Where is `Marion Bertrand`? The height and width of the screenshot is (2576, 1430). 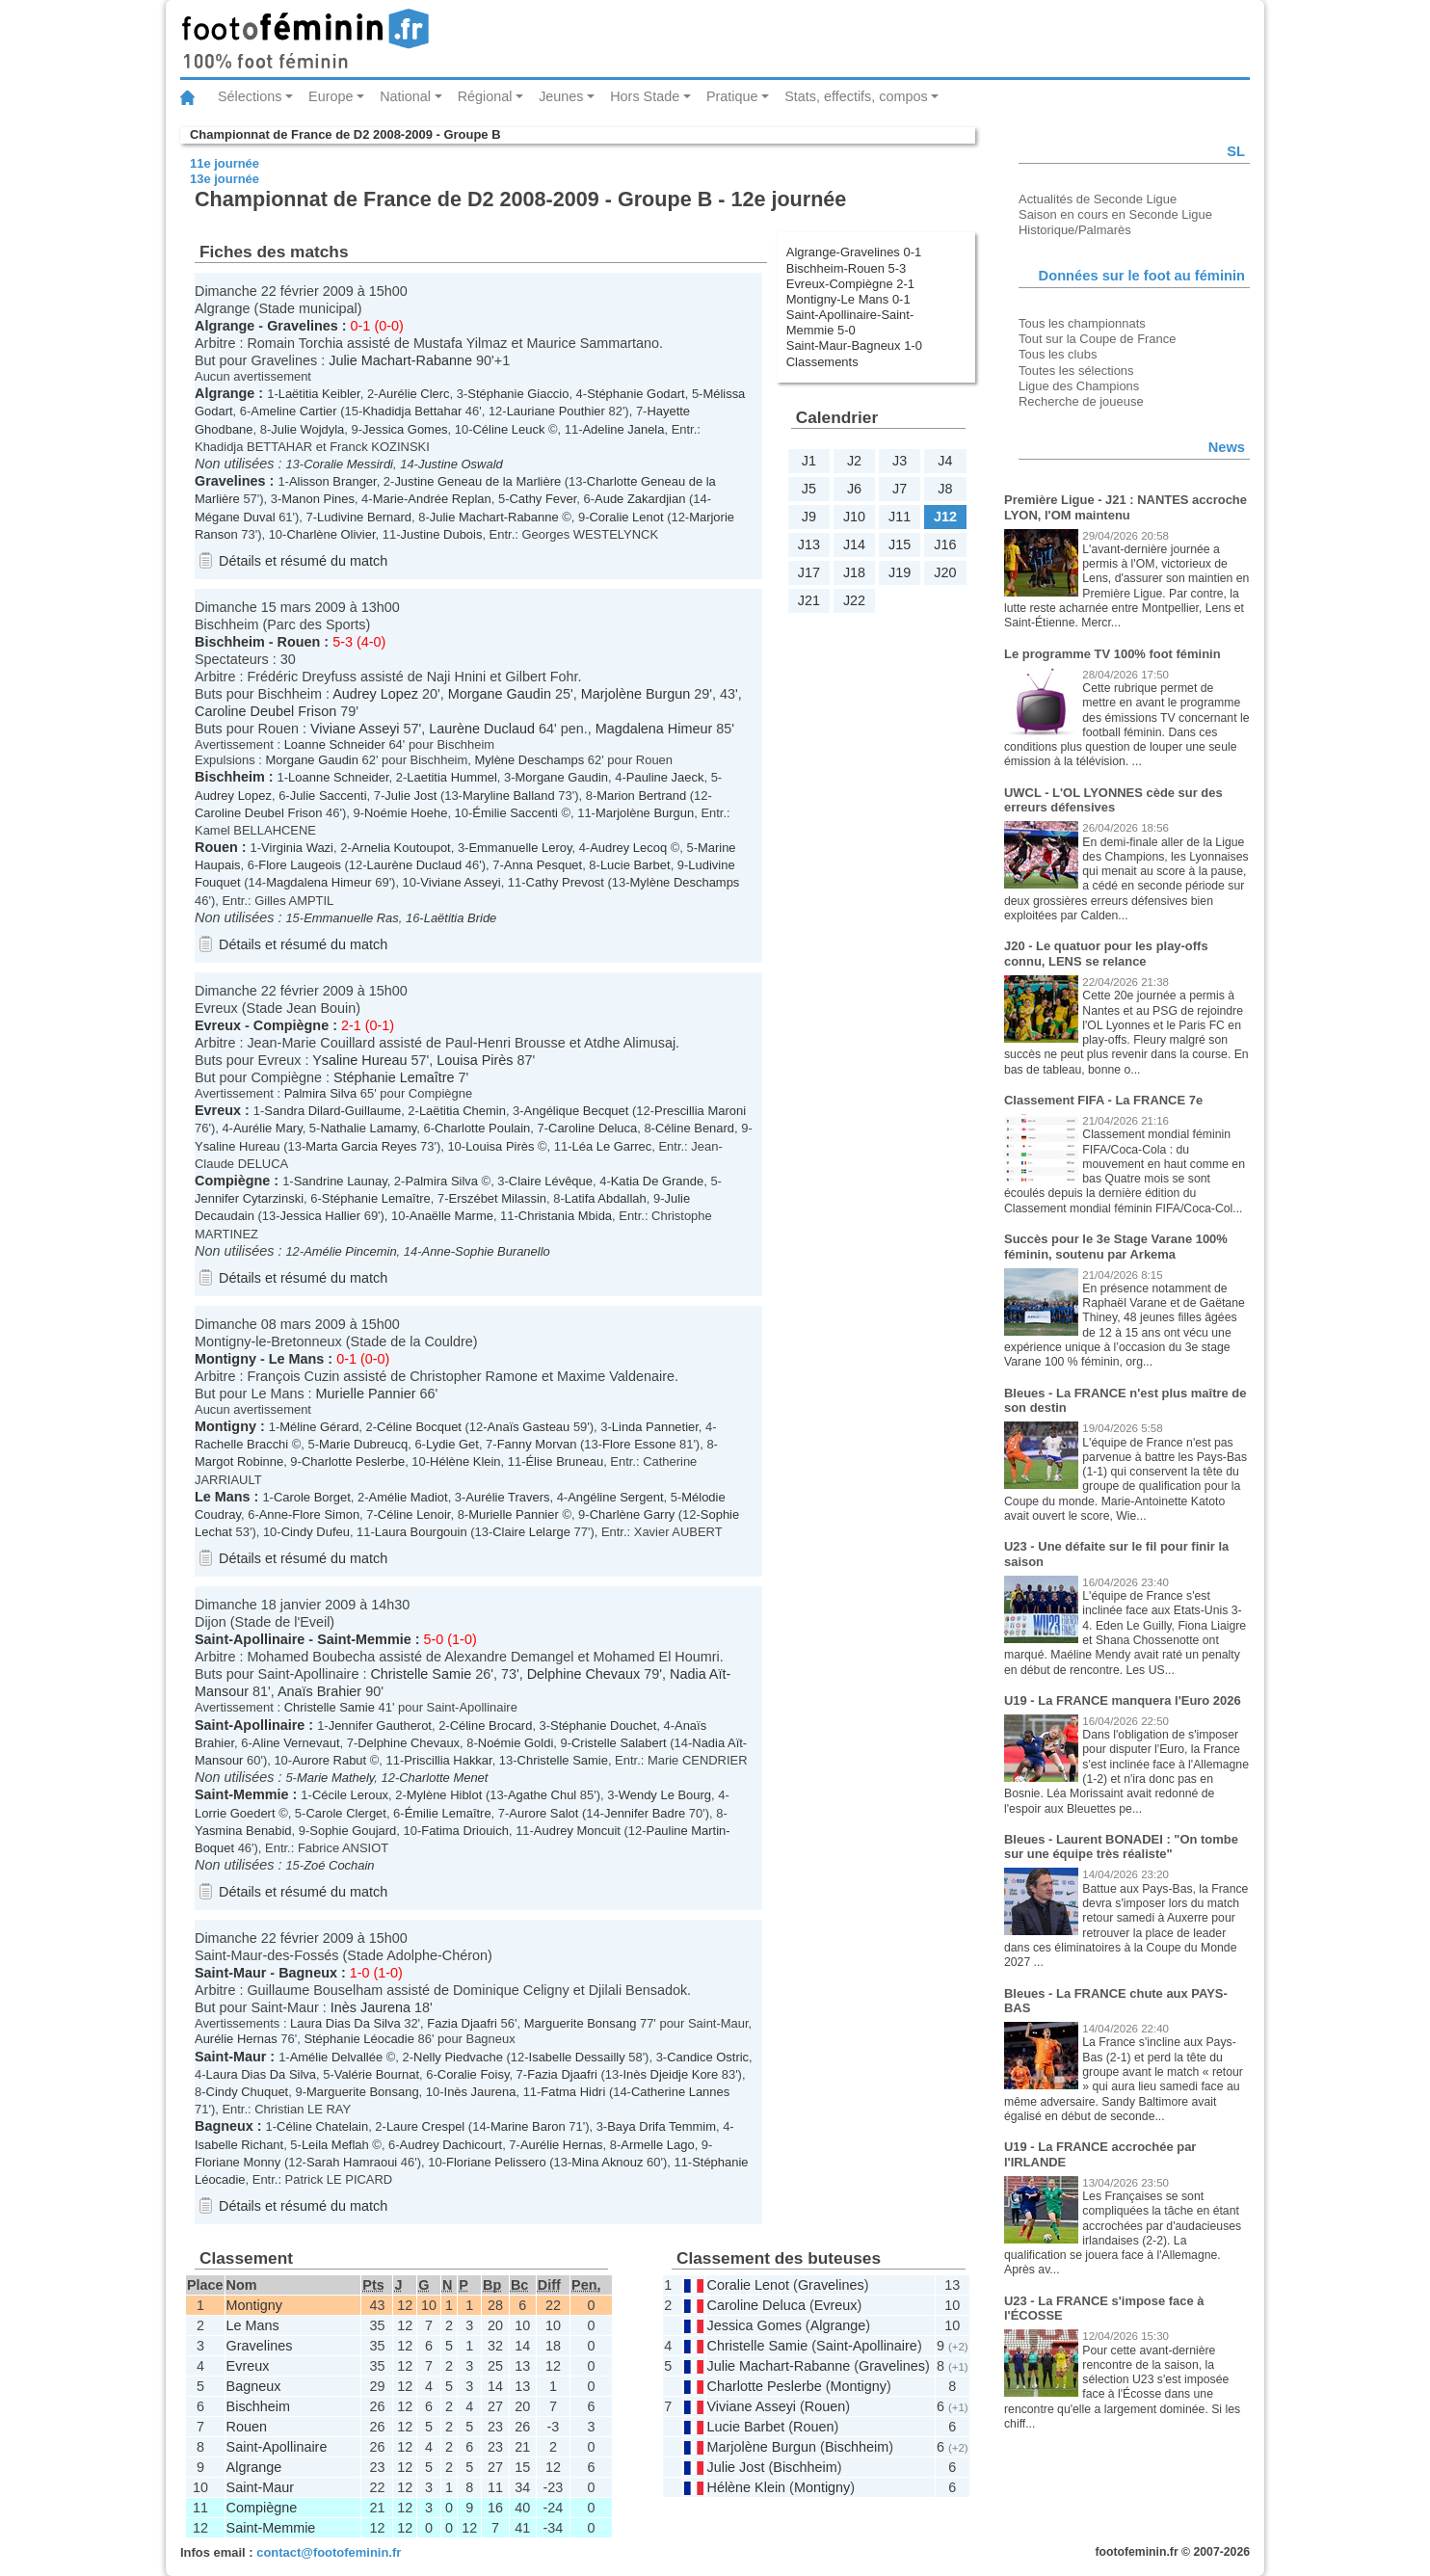 Marion Bertrand is located at coordinates (641, 795).